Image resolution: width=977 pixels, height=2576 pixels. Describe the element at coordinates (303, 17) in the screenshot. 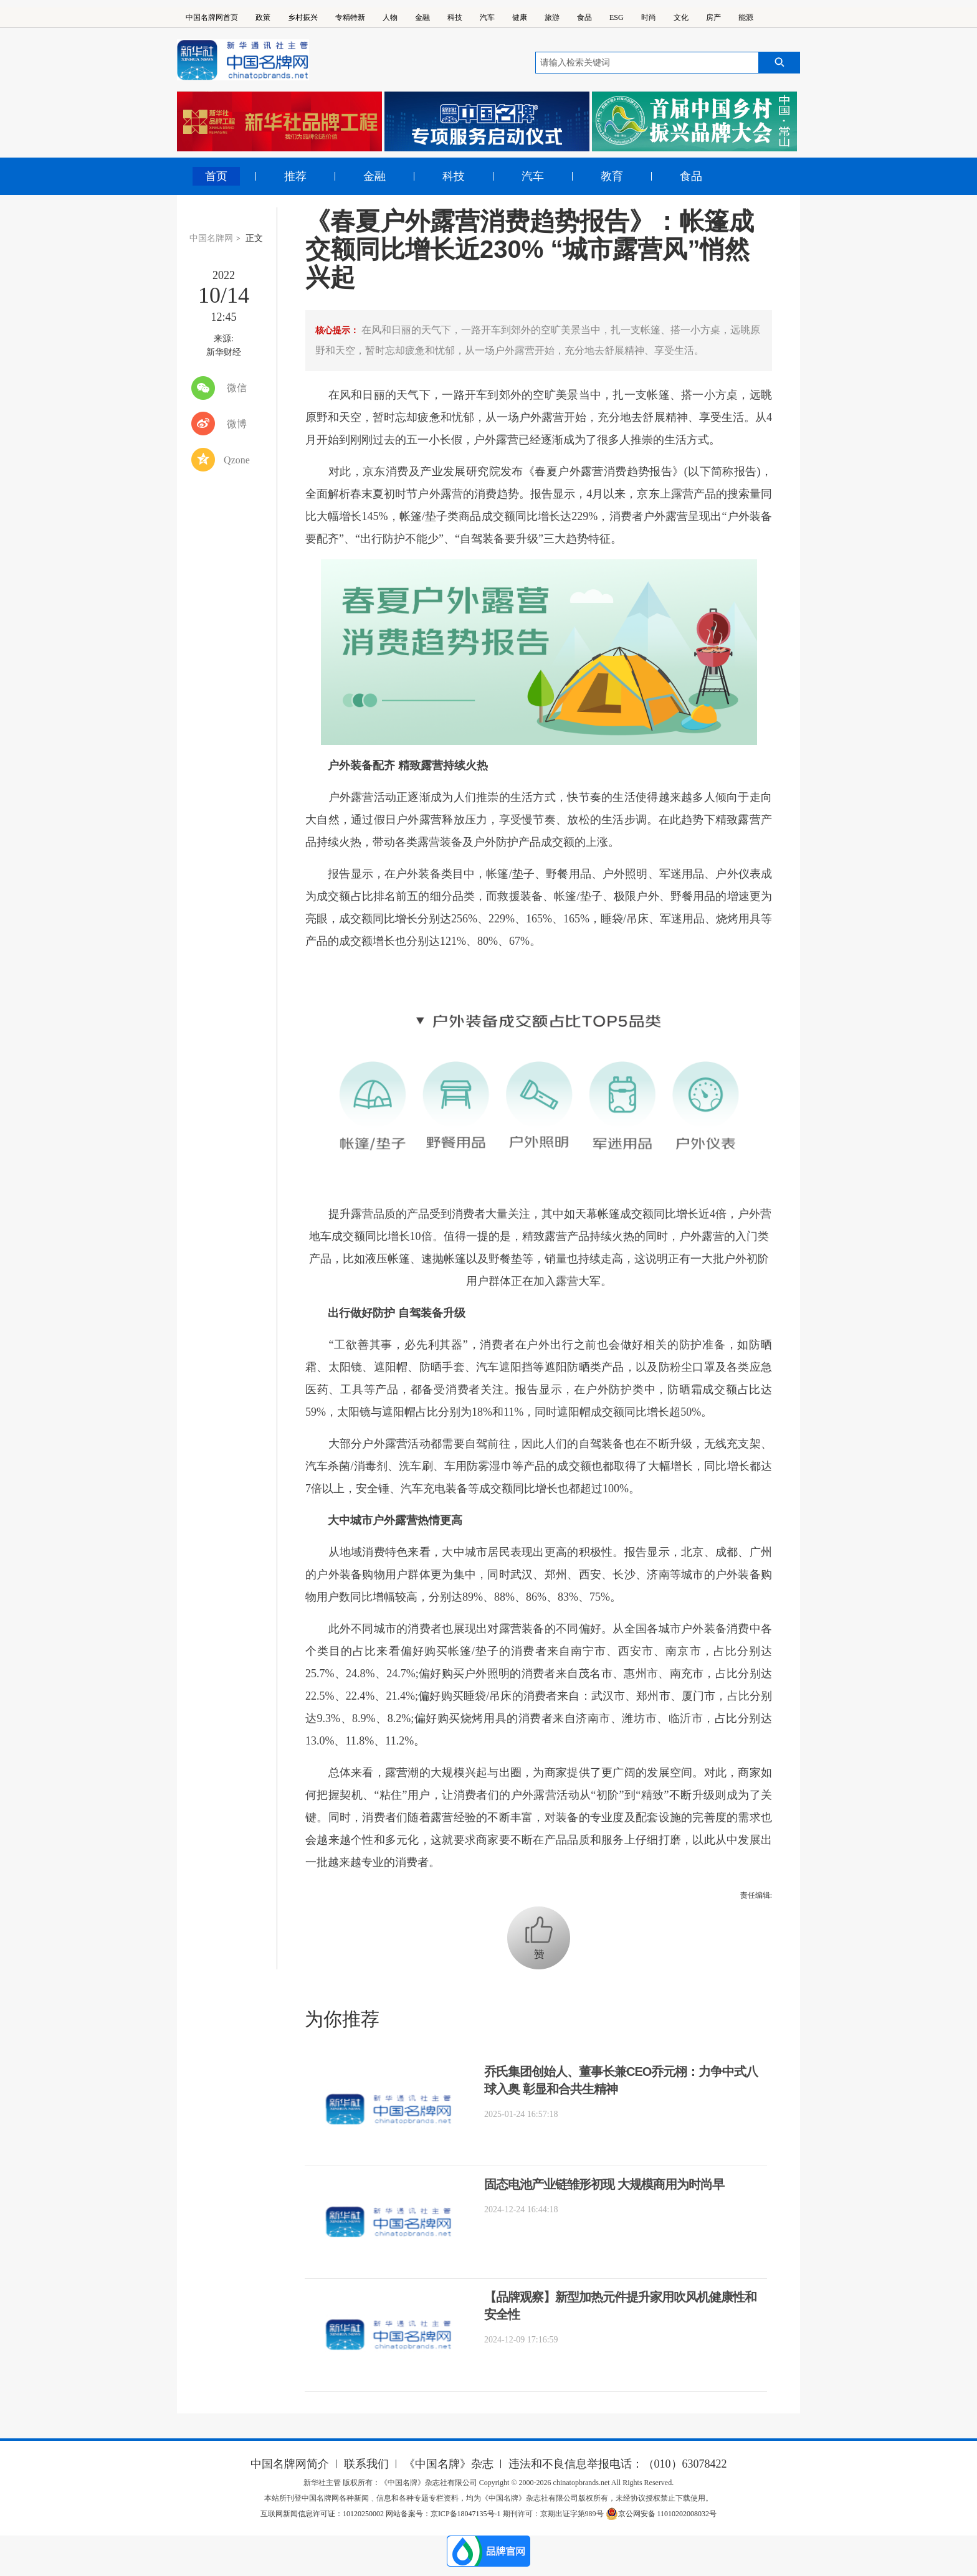

I see `乡村振兴` at that location.